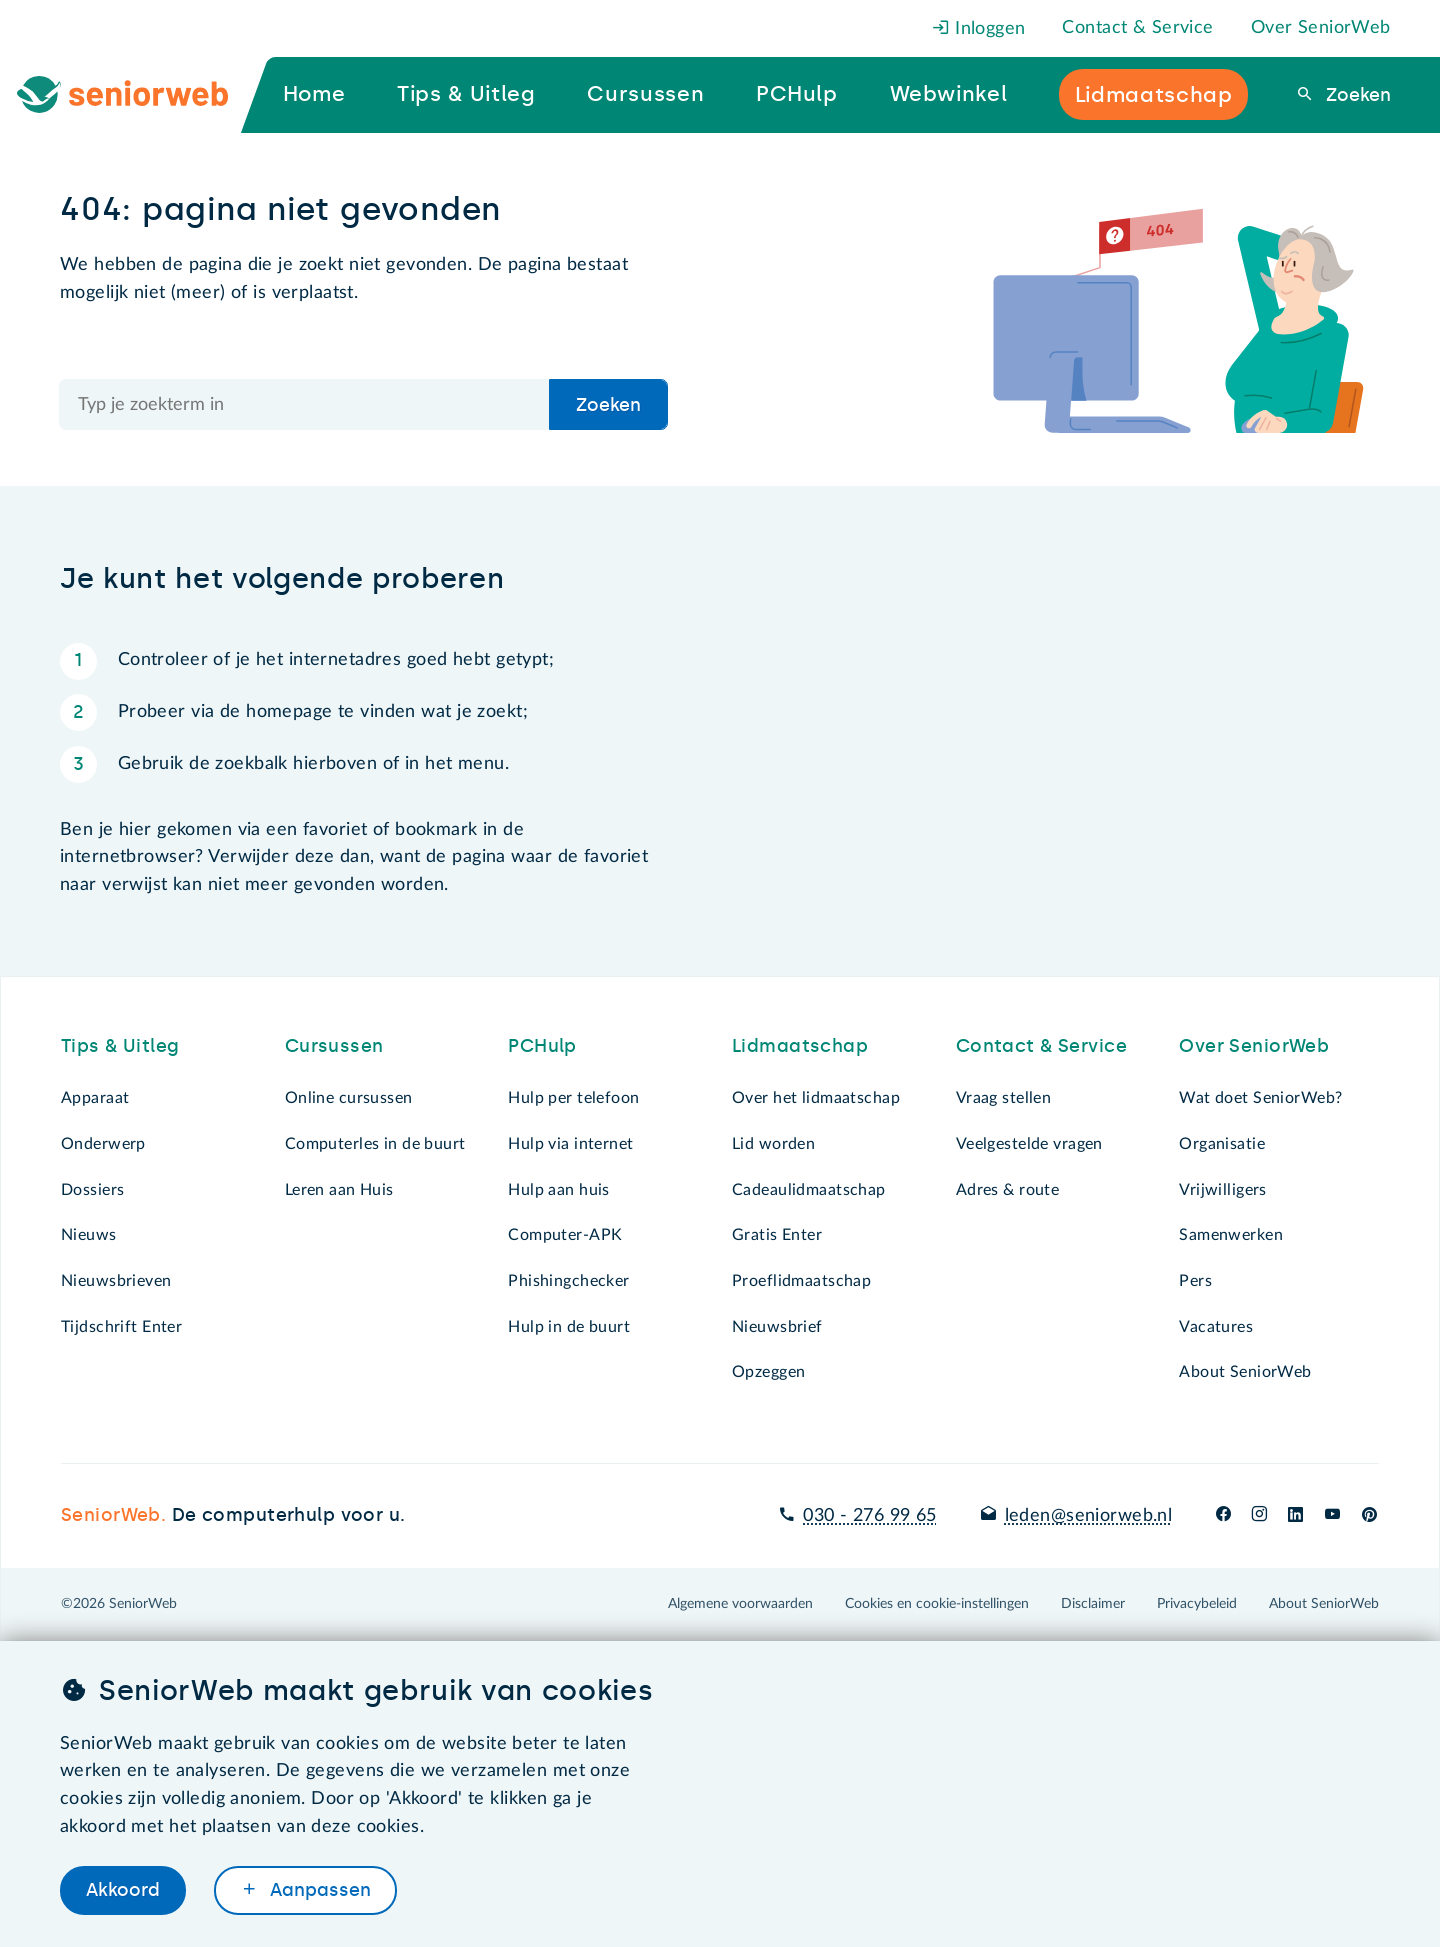 The image size is (1440, 1947). Describe the element at coordinates (777, 1235) in the screenshot. I see `Gratis Enter` at that location.